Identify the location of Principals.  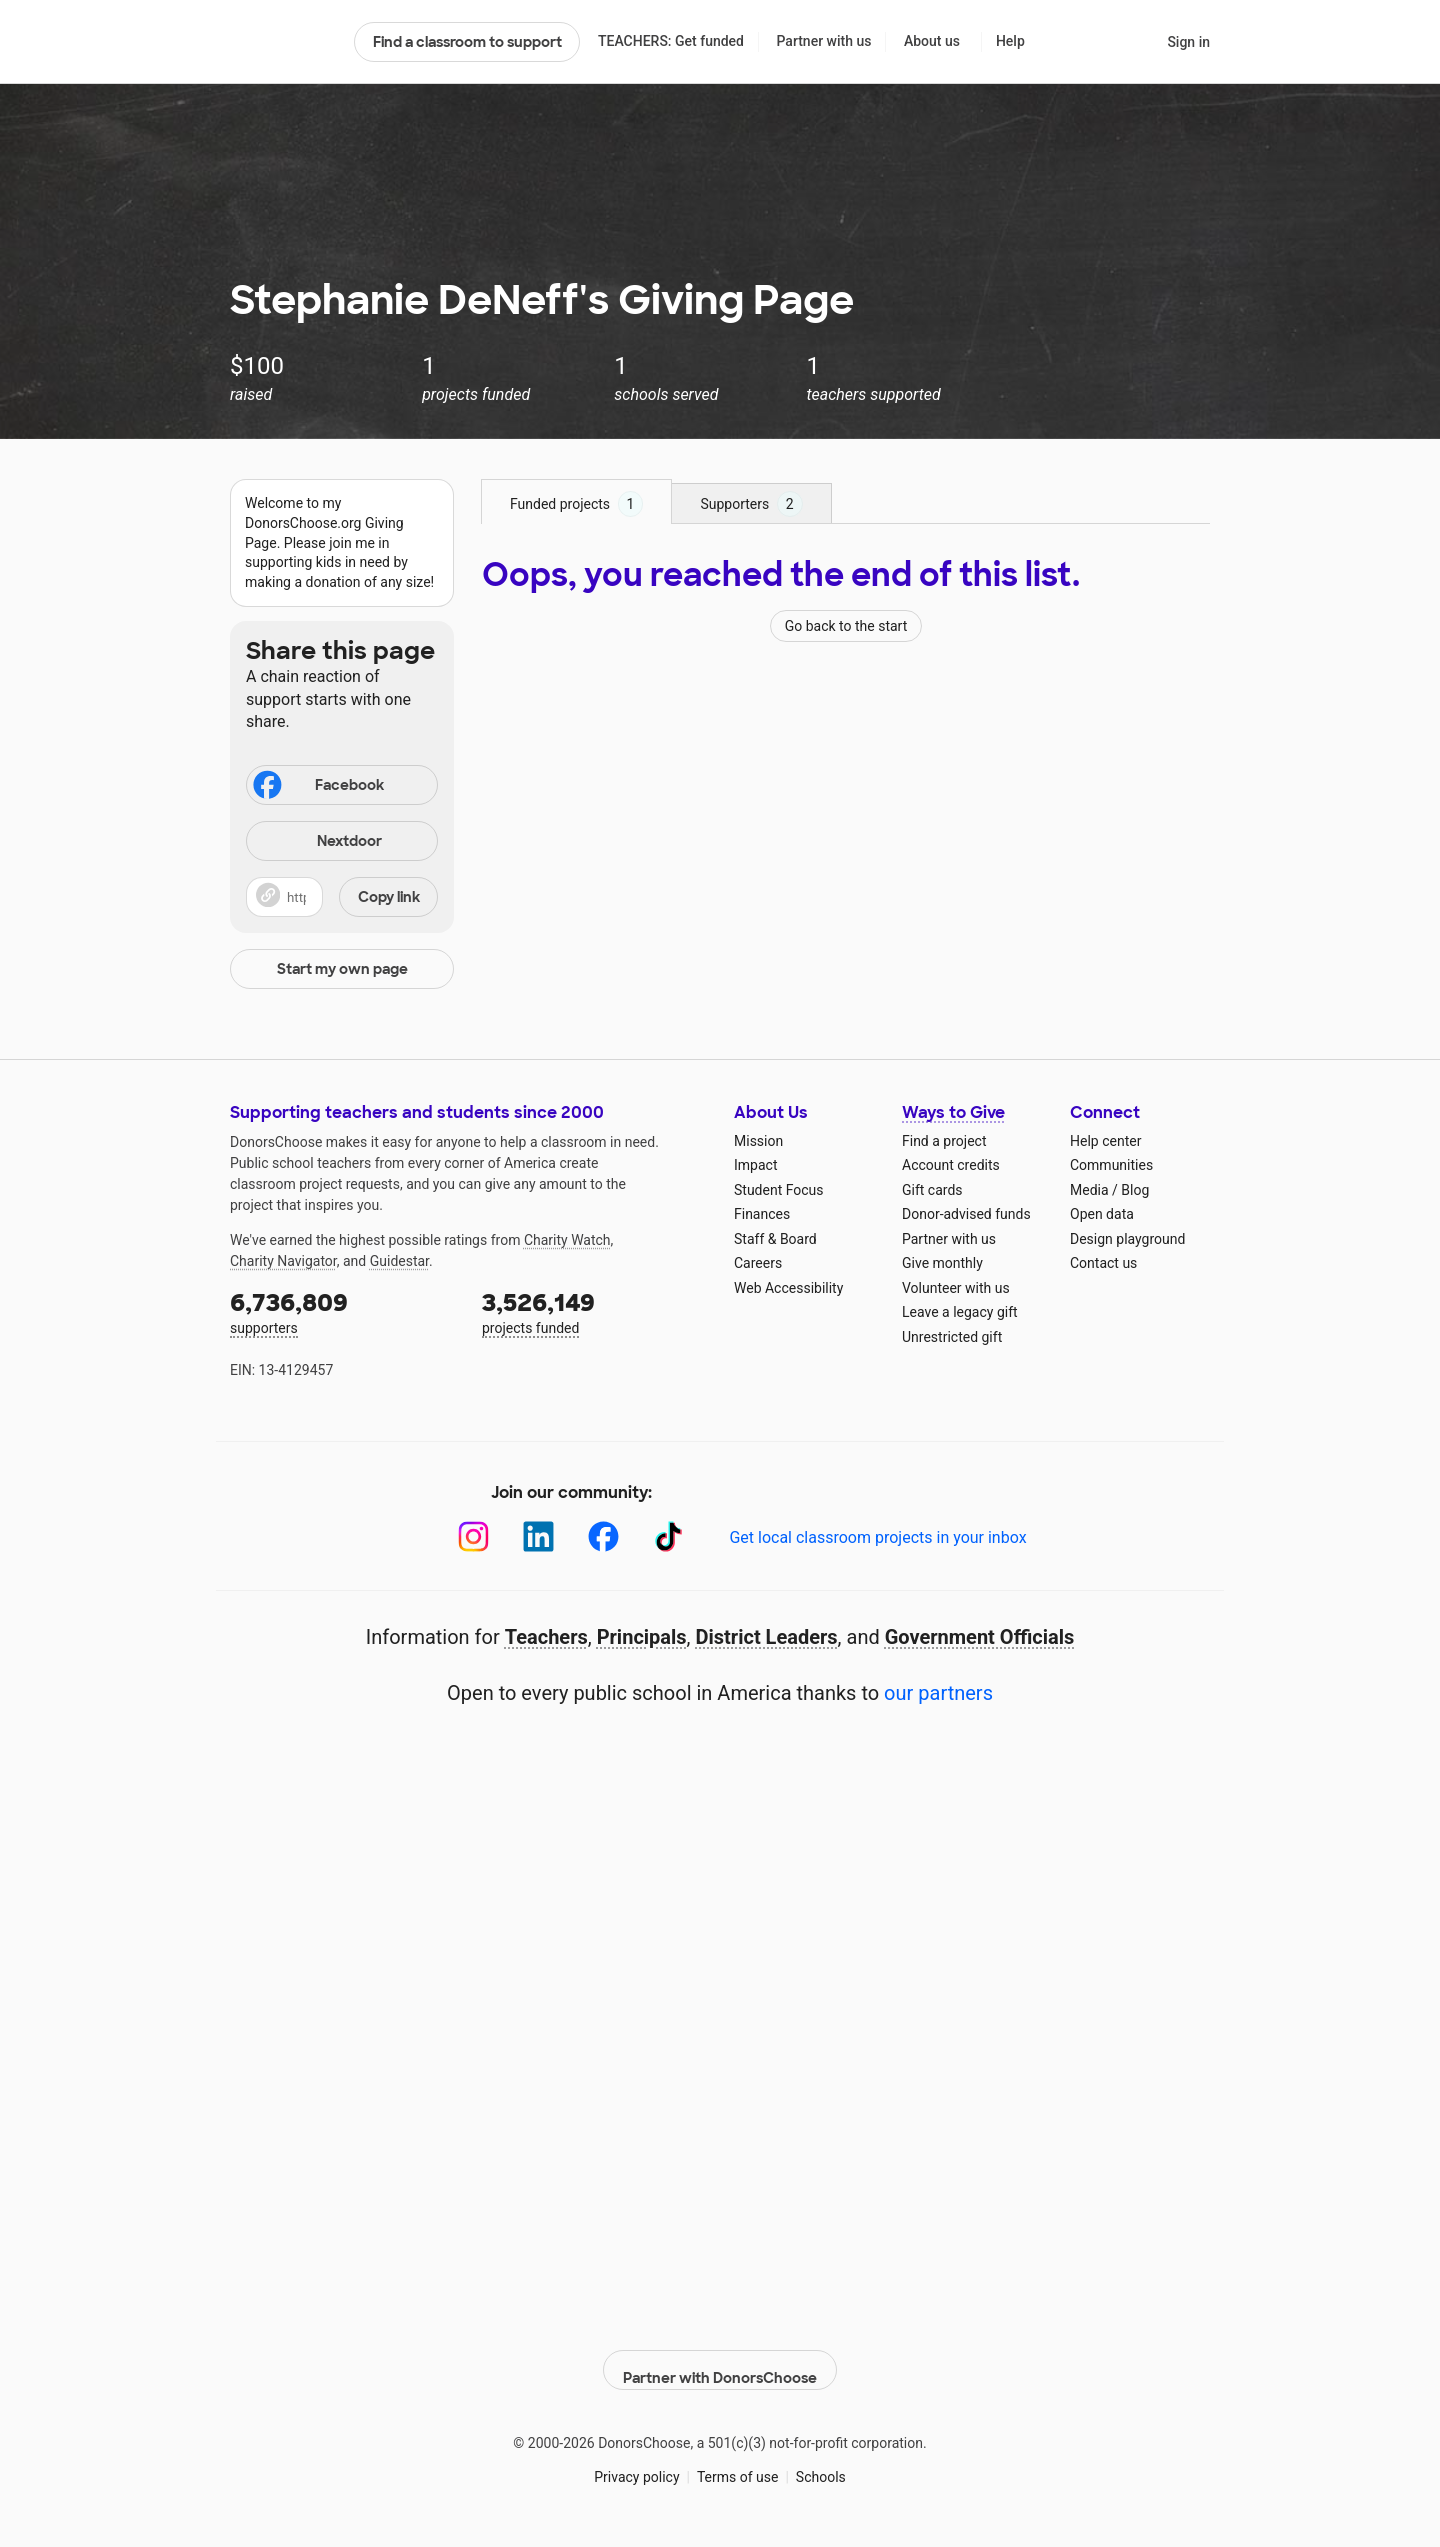
(642, 1637).